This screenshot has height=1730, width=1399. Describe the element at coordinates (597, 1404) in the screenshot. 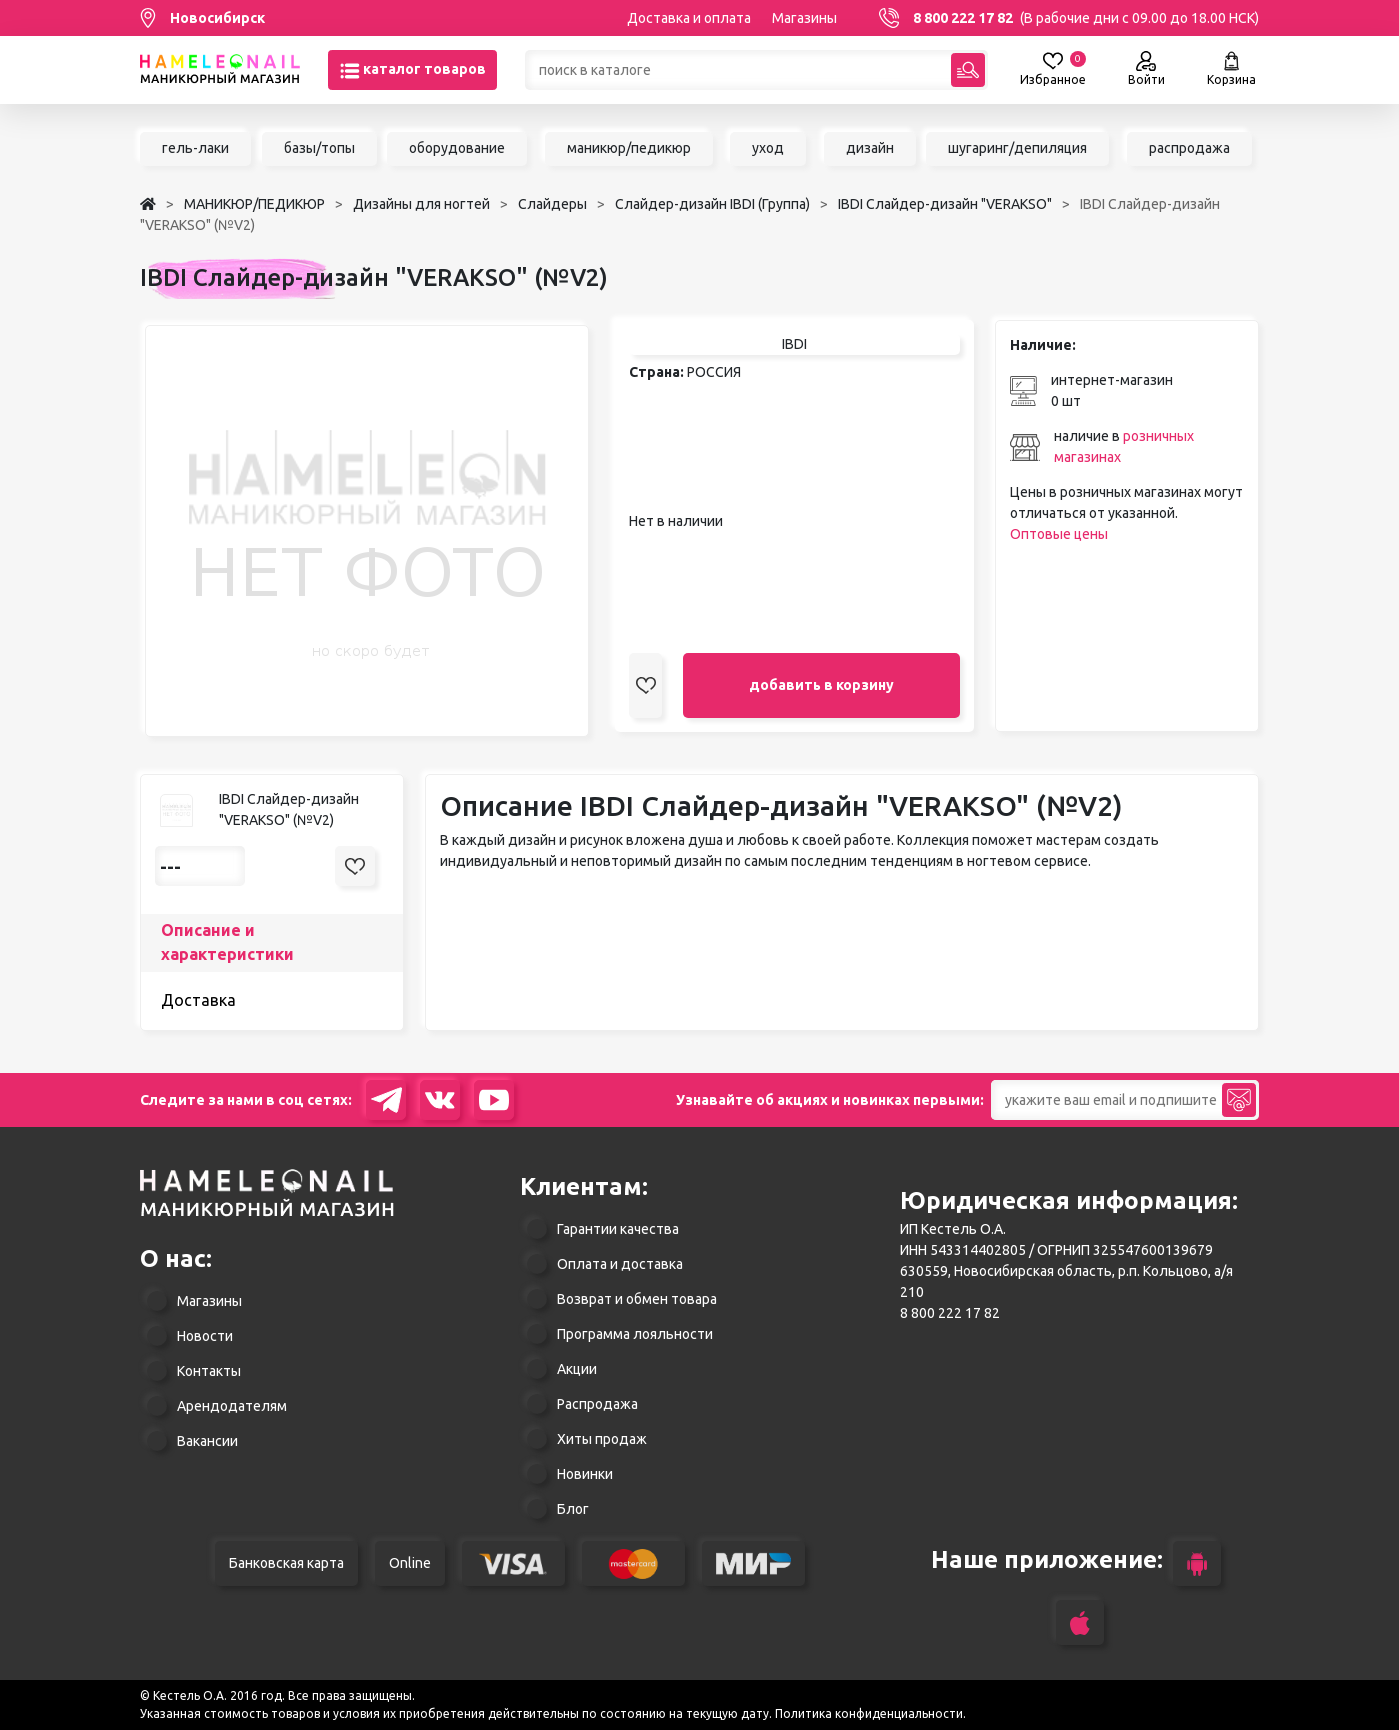

I see `Распродажа` at that location.